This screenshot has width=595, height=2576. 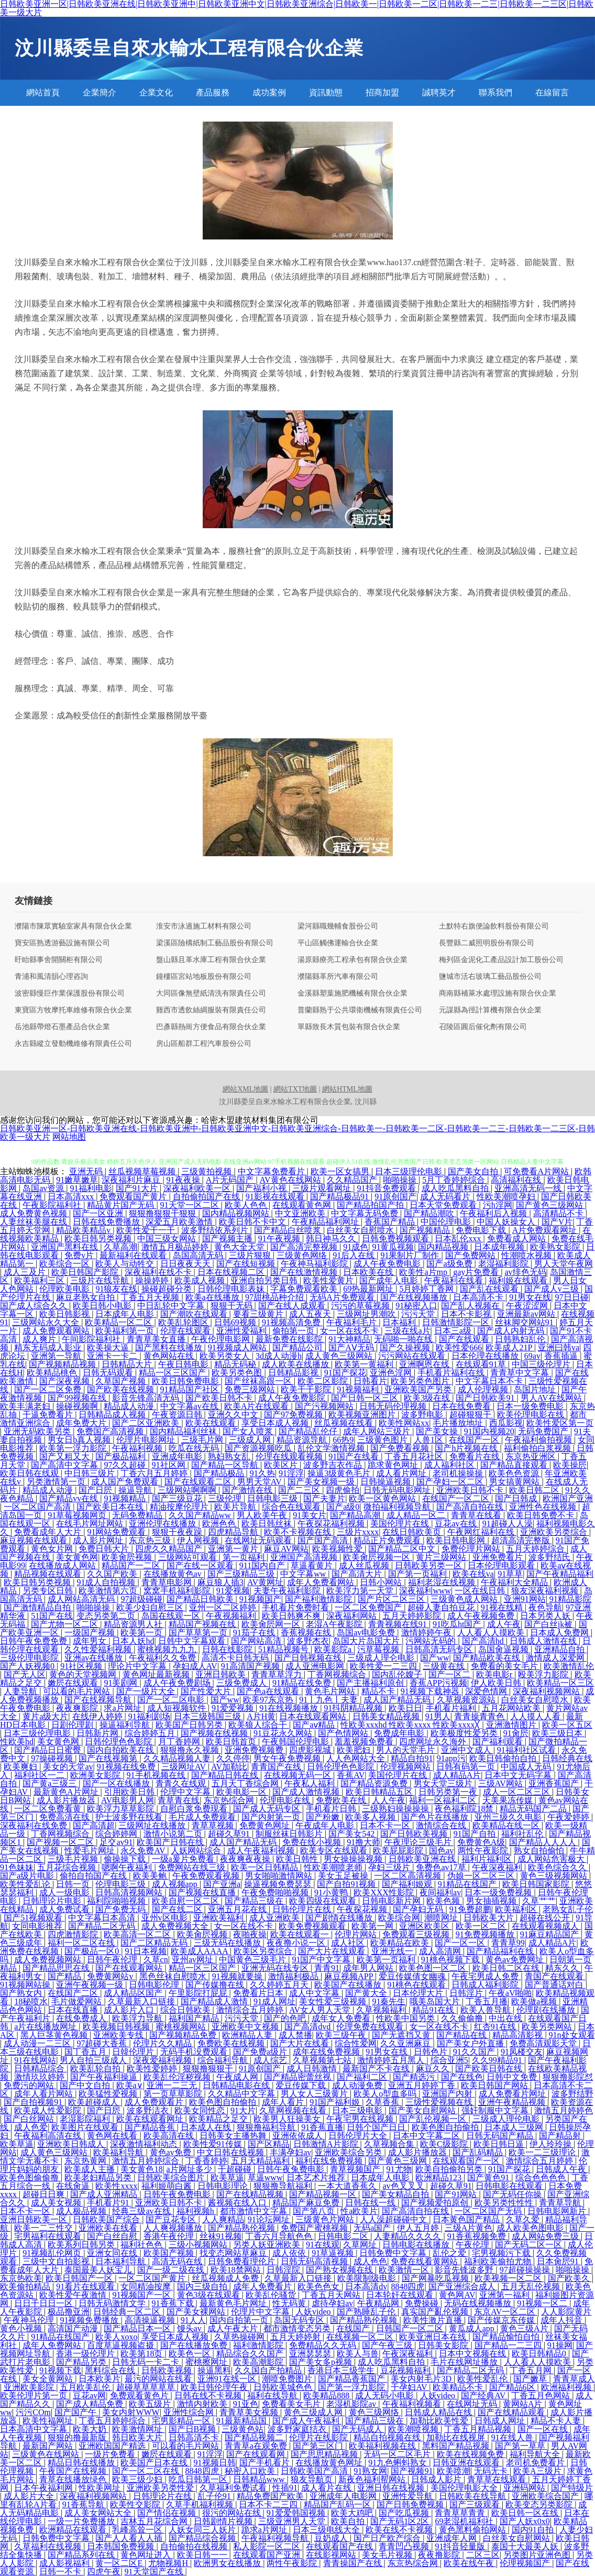 I want to click on 综合福利导航, so click(x=223, y=2060).